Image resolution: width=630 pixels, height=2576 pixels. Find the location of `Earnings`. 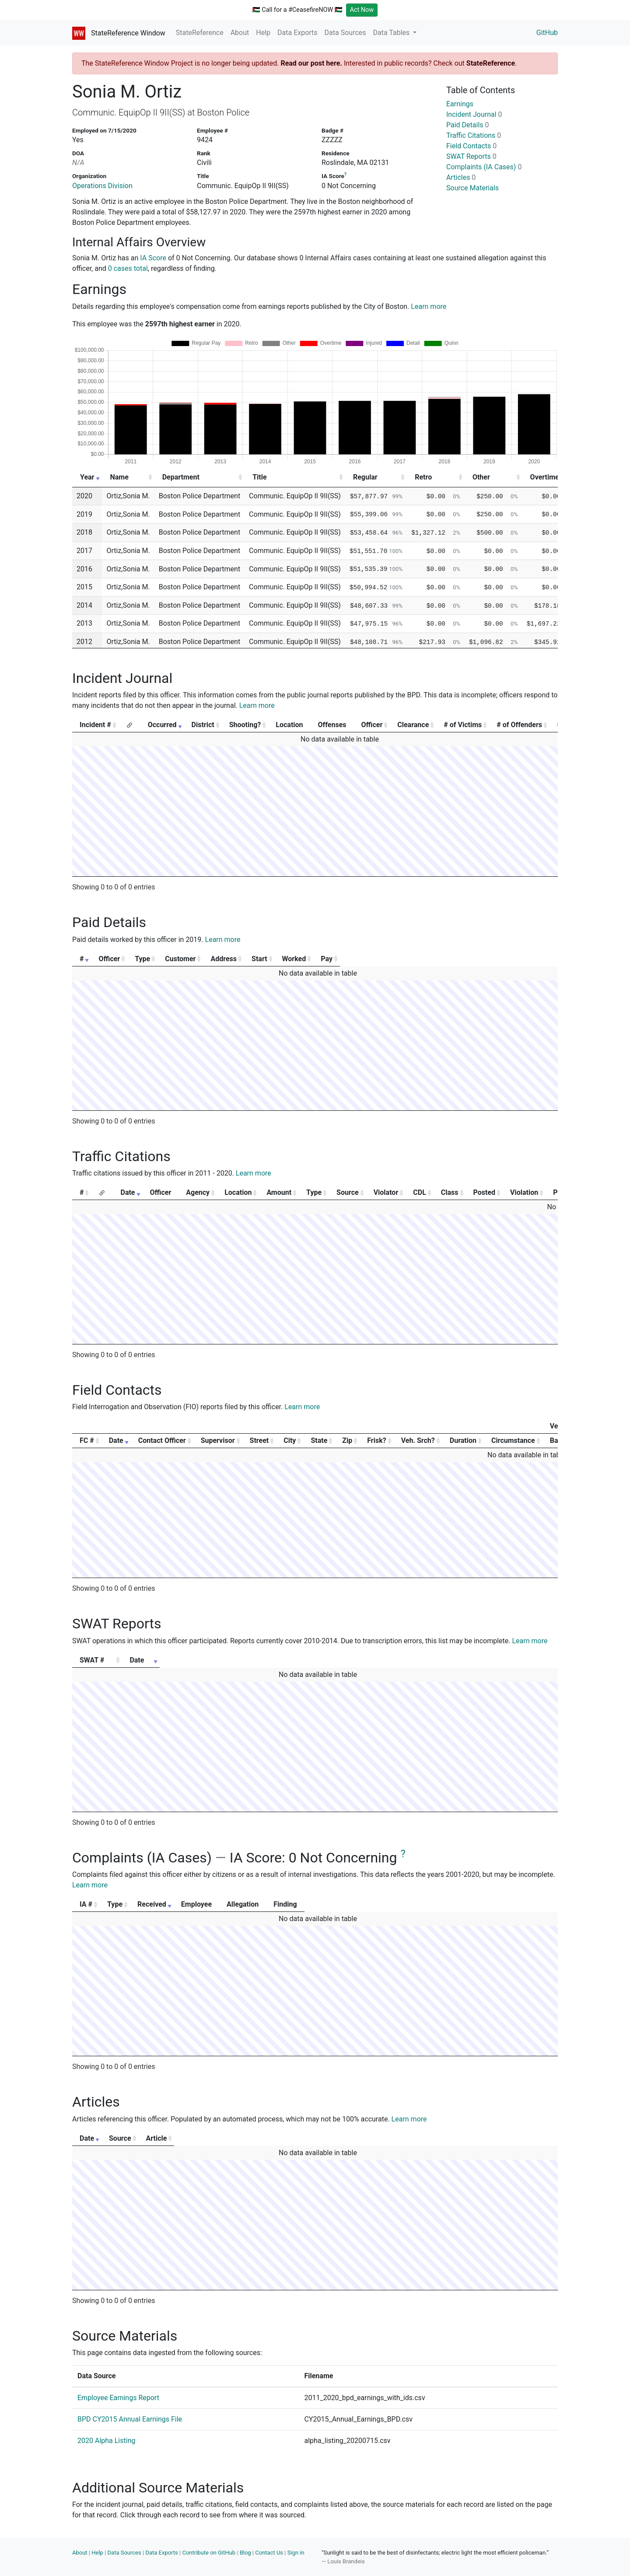

Earnings is located at coordinates (459, 104).